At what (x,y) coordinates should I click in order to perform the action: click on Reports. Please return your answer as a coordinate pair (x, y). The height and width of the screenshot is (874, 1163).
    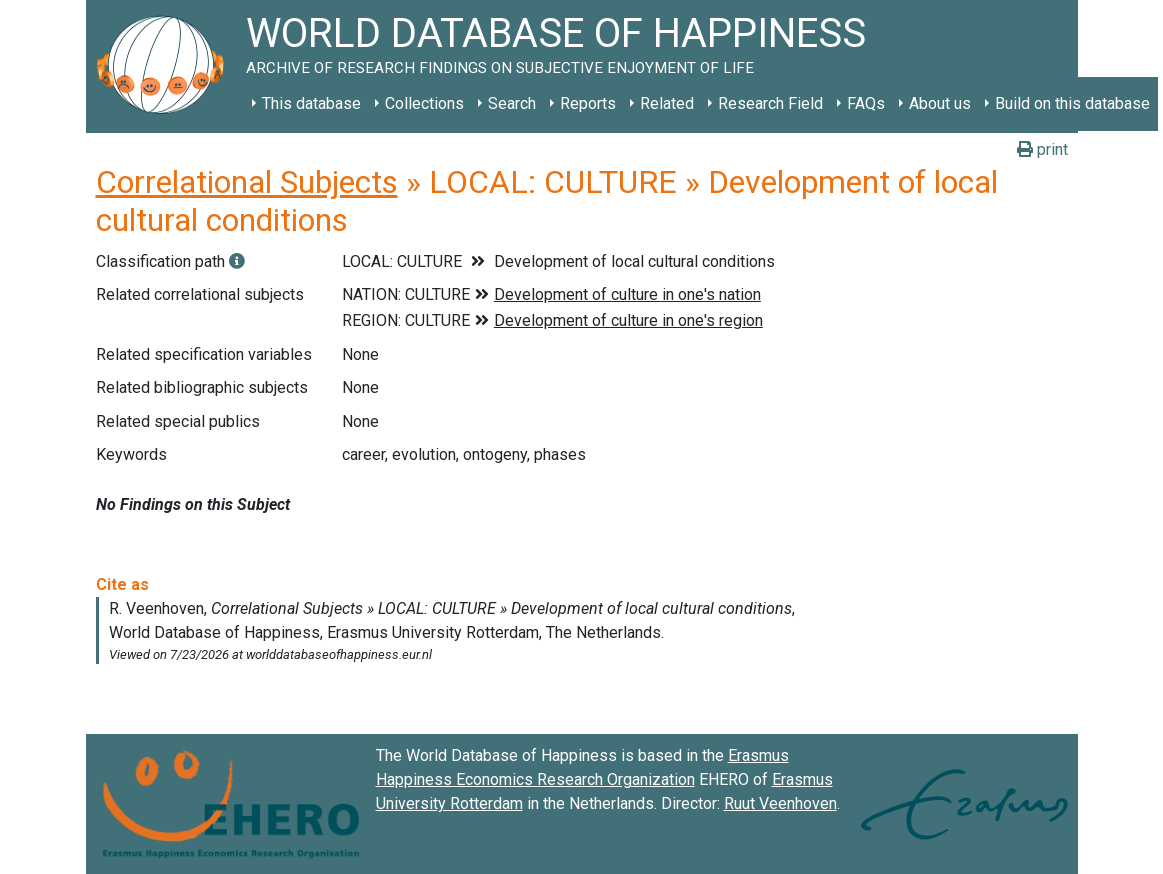
    Looking at the image, I should click on (588, 103).